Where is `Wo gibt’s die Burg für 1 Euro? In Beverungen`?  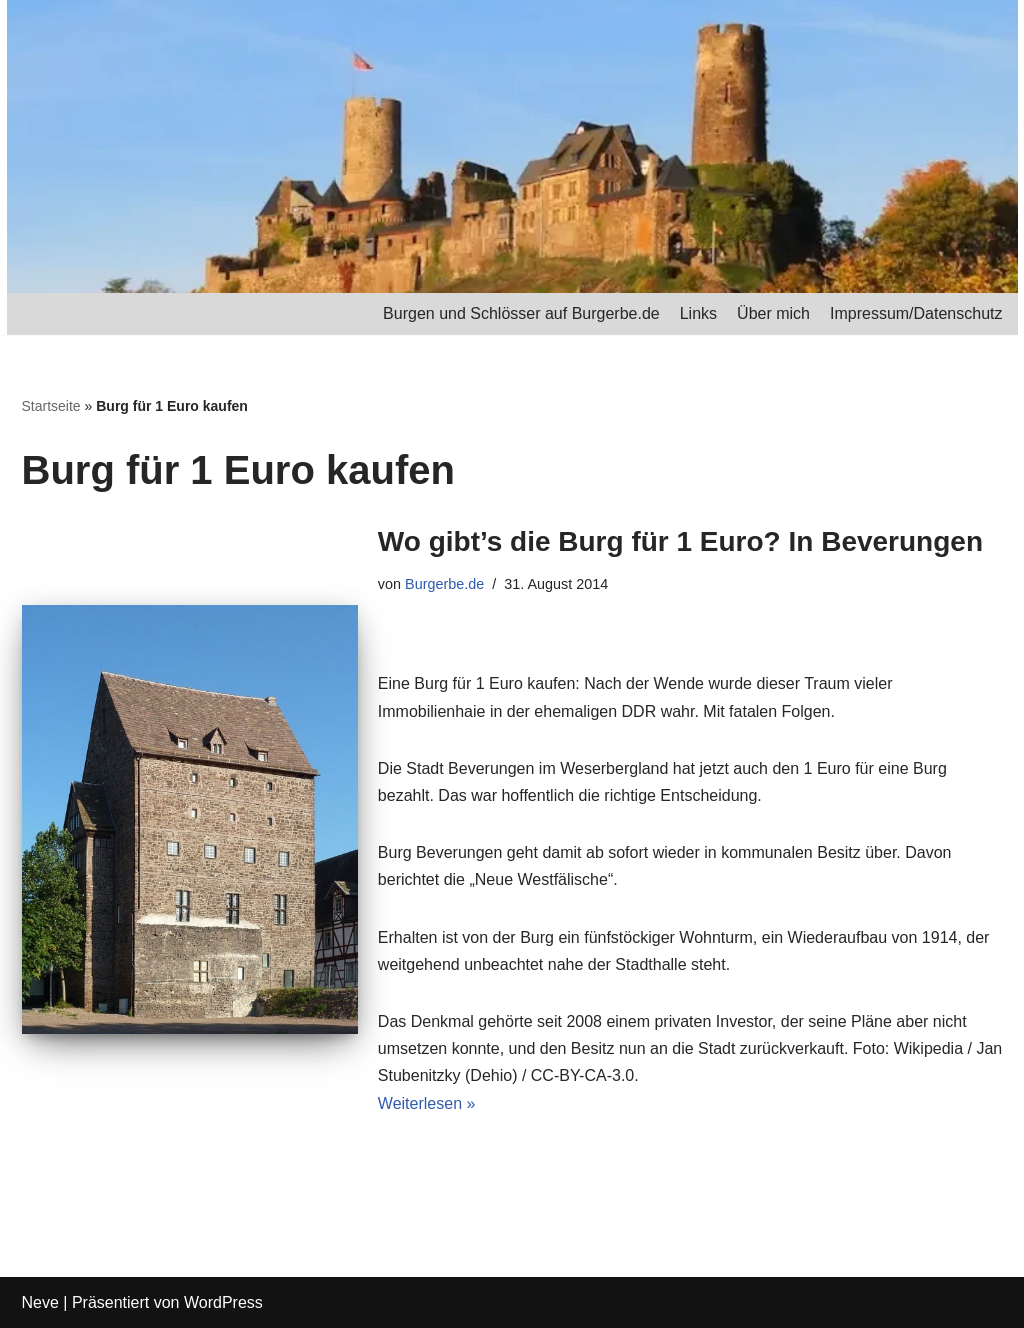 Wo gibt’s die Burg für 1 Euro? In Beverungen is located at coordinates (680, 541).